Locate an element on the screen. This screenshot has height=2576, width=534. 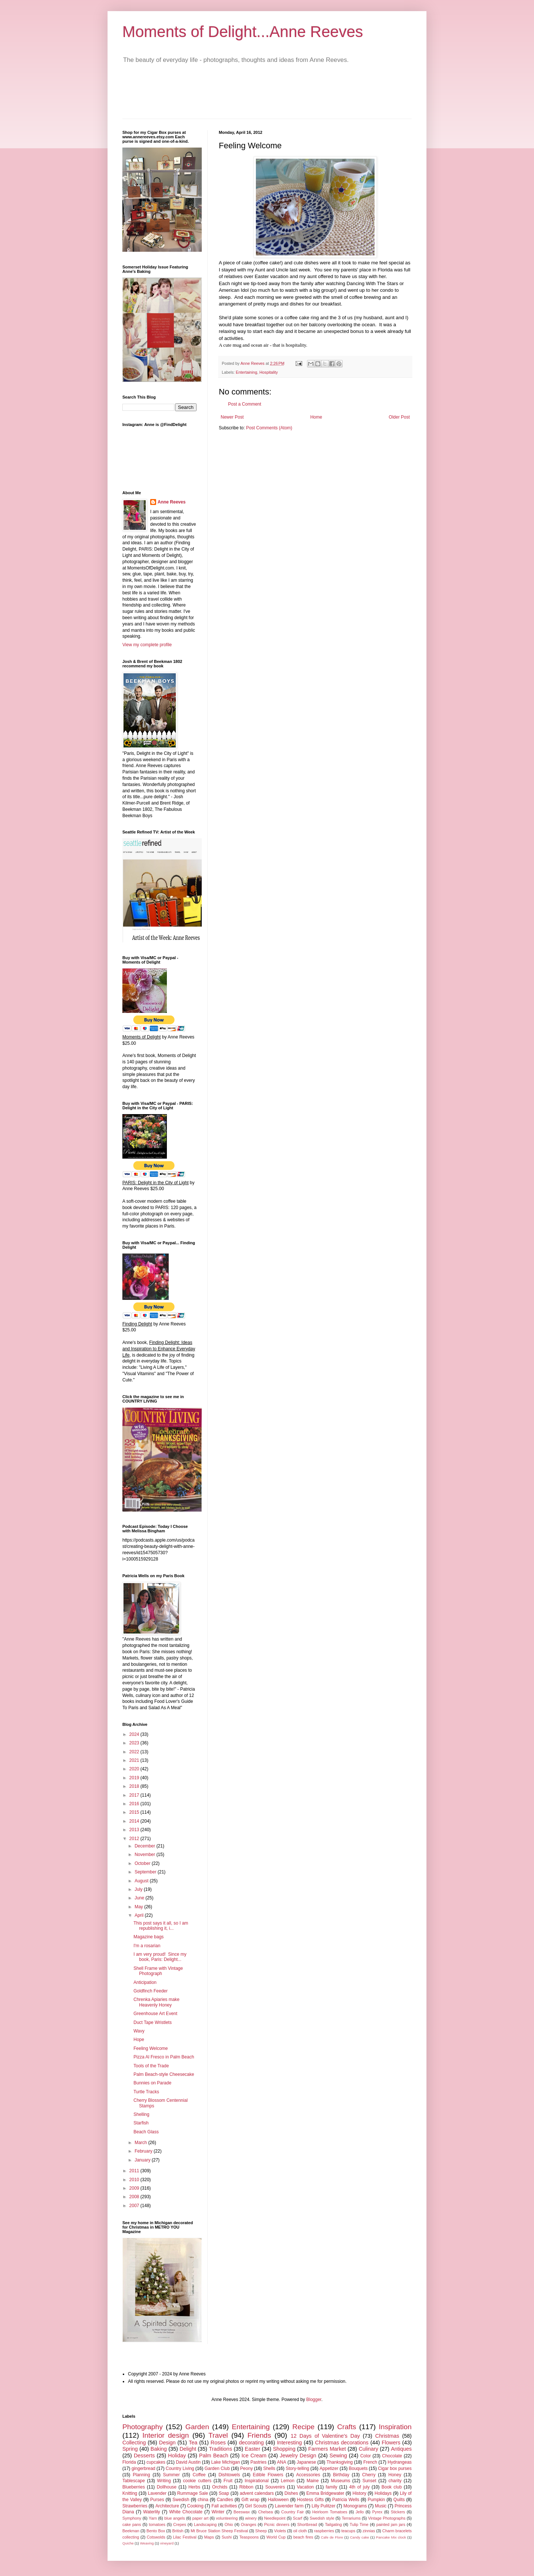
Garden Club is located at coordinates (217, 2468).